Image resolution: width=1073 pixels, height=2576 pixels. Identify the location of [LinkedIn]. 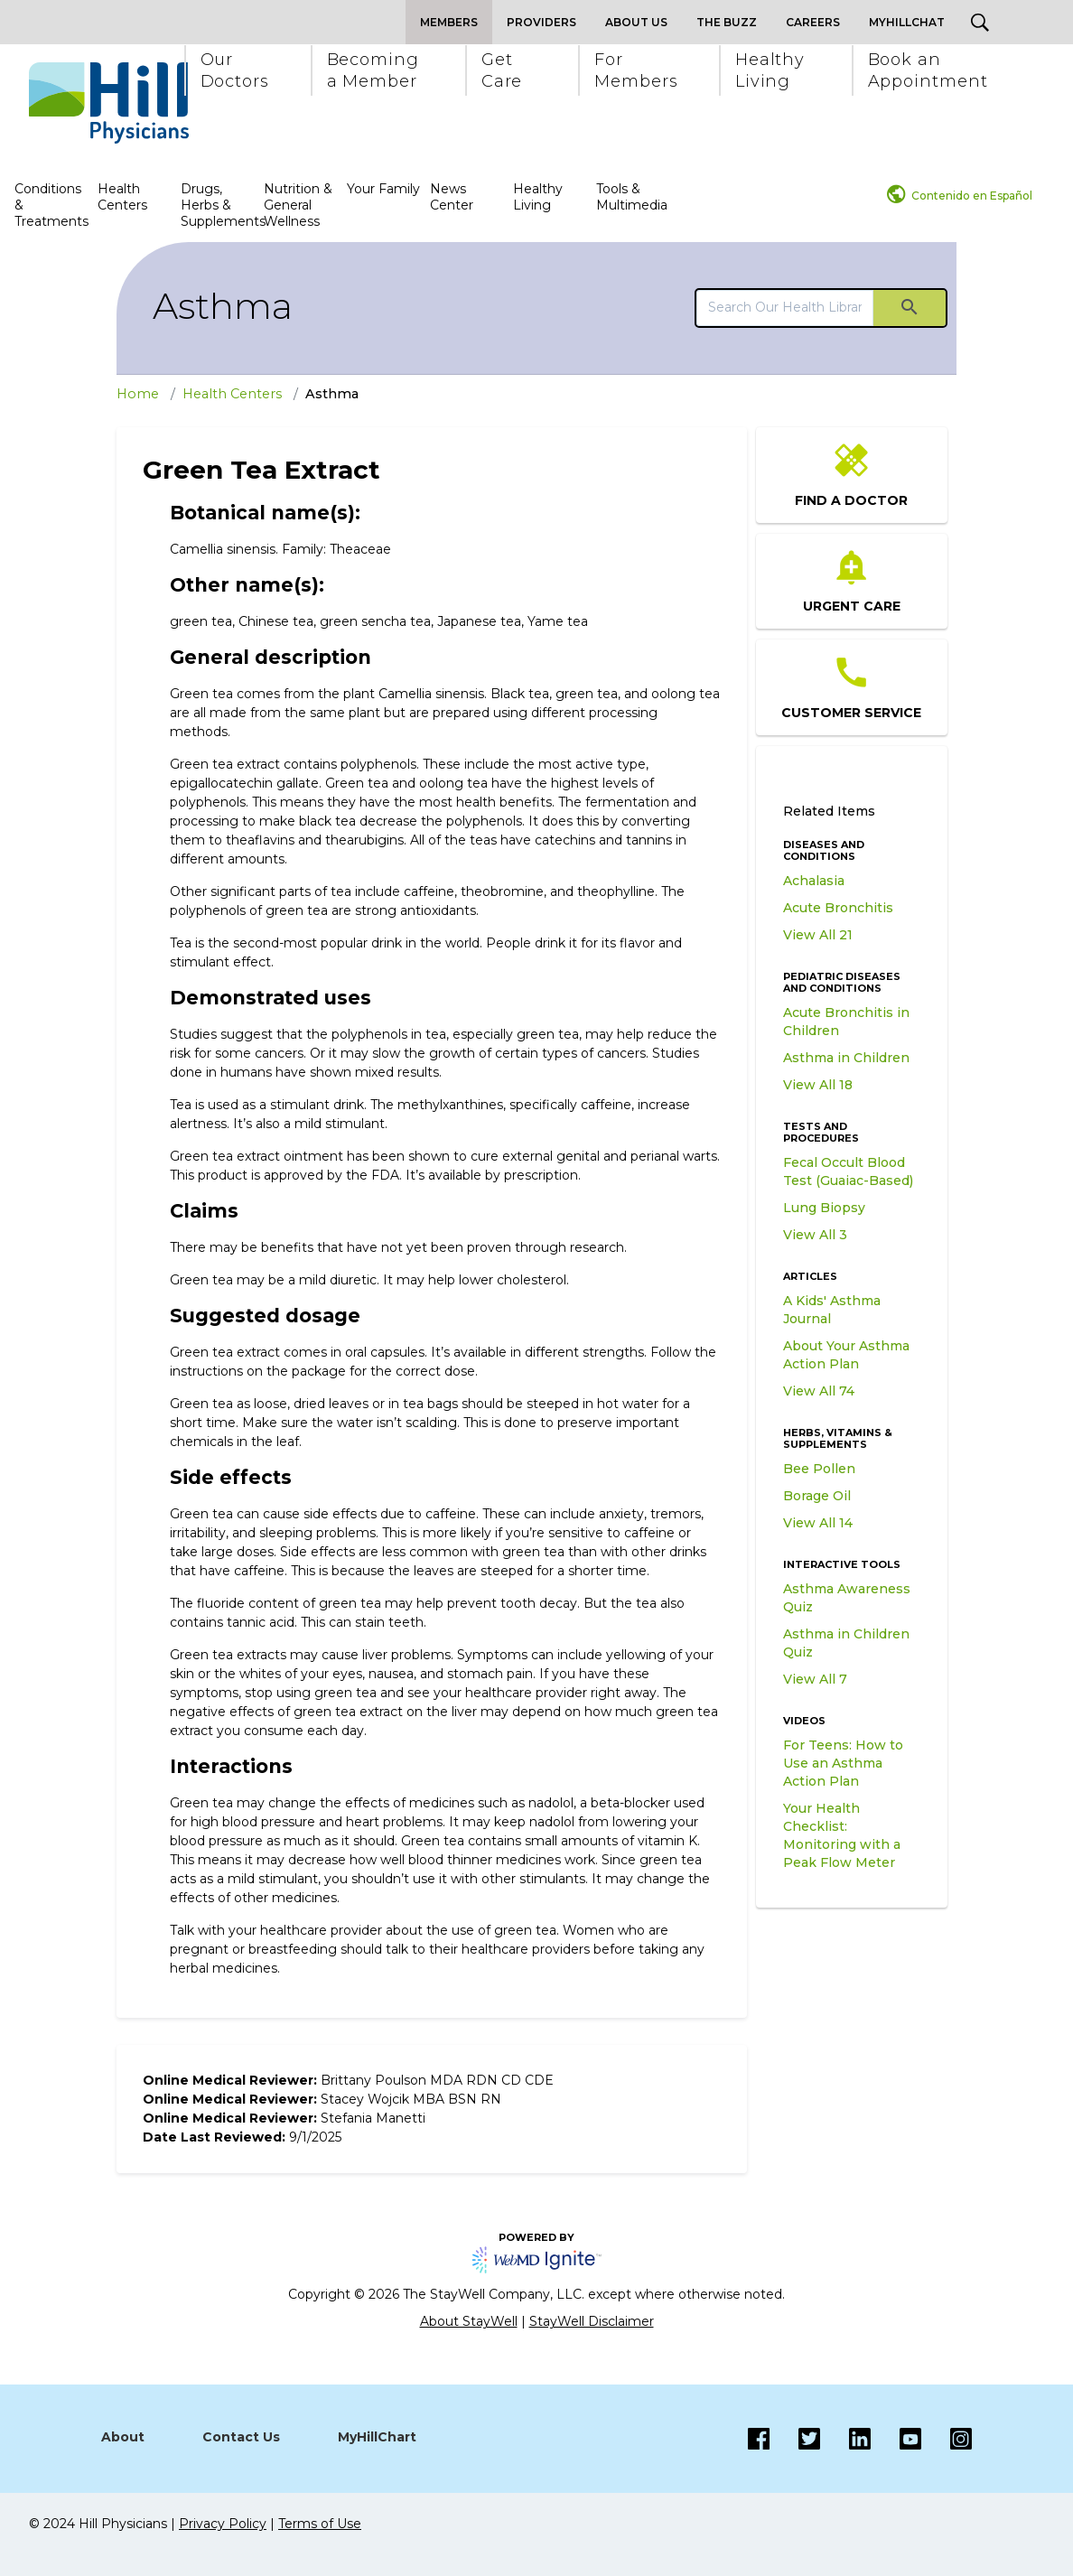
(845, 2439).